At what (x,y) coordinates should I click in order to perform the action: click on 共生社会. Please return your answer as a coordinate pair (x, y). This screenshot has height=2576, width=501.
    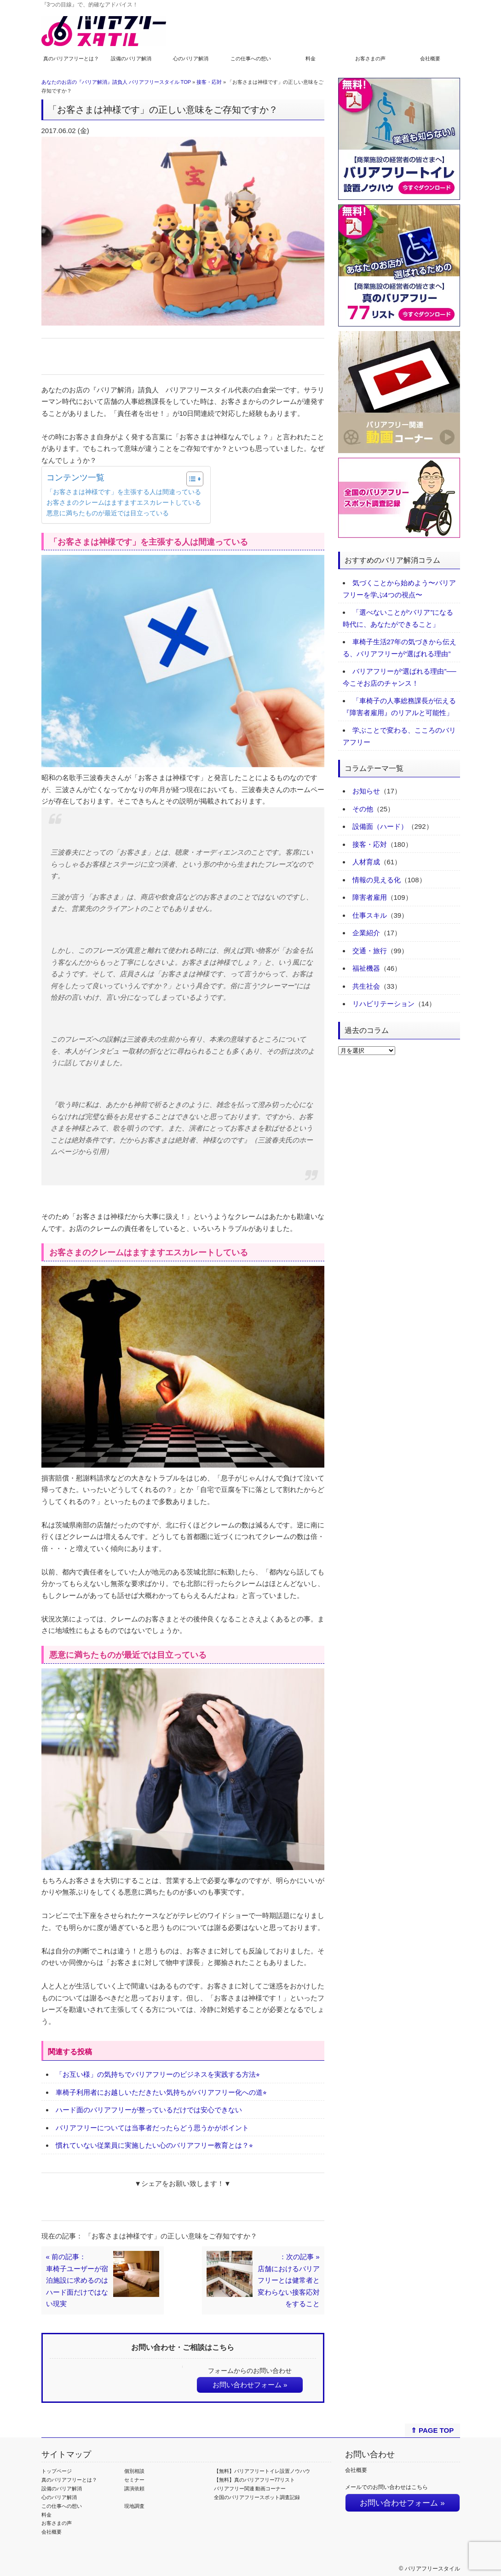
    Looking at the image, I should click on (366, 986).